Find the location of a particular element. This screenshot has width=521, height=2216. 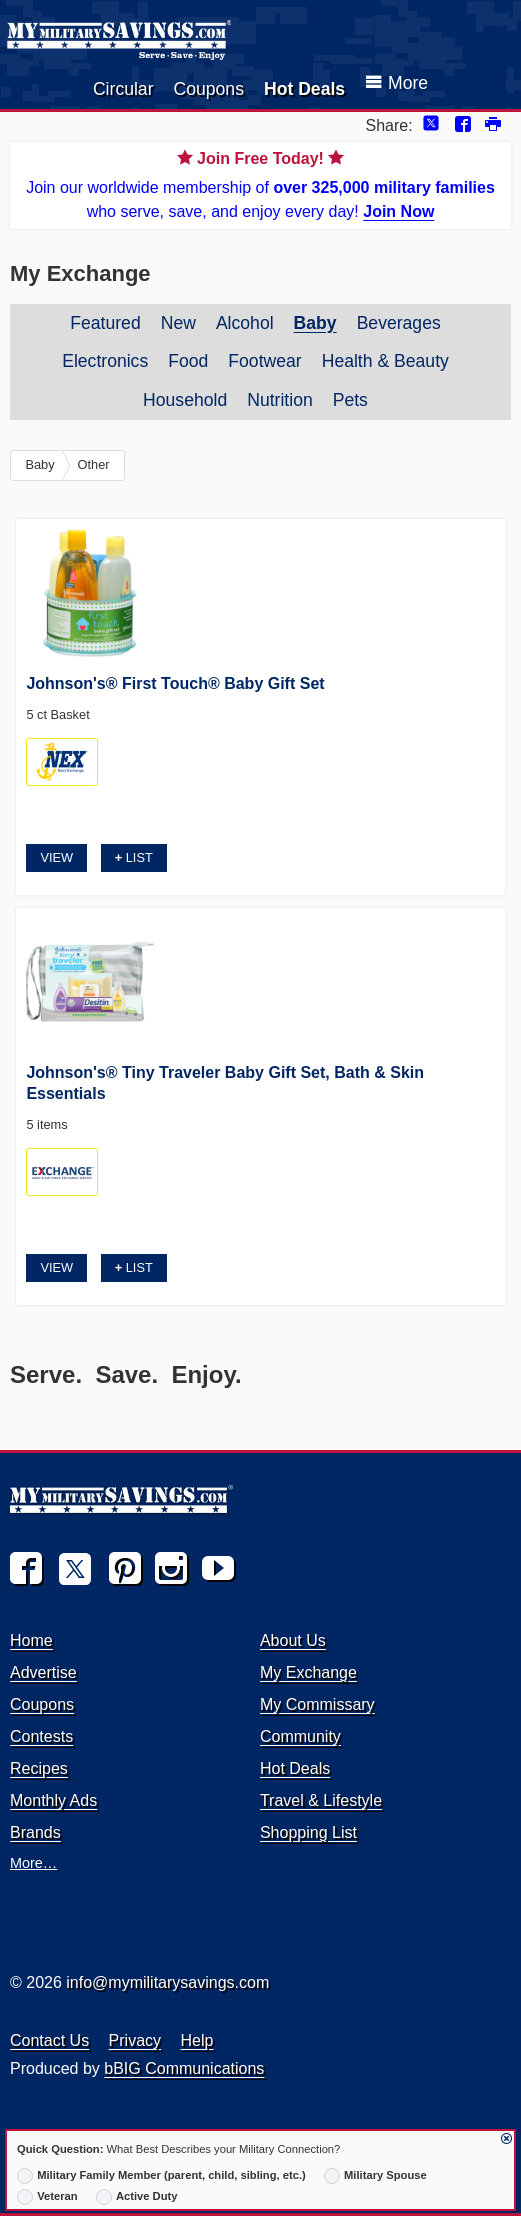

Travel & Lifestyle is located at coordinates (321, 1800).